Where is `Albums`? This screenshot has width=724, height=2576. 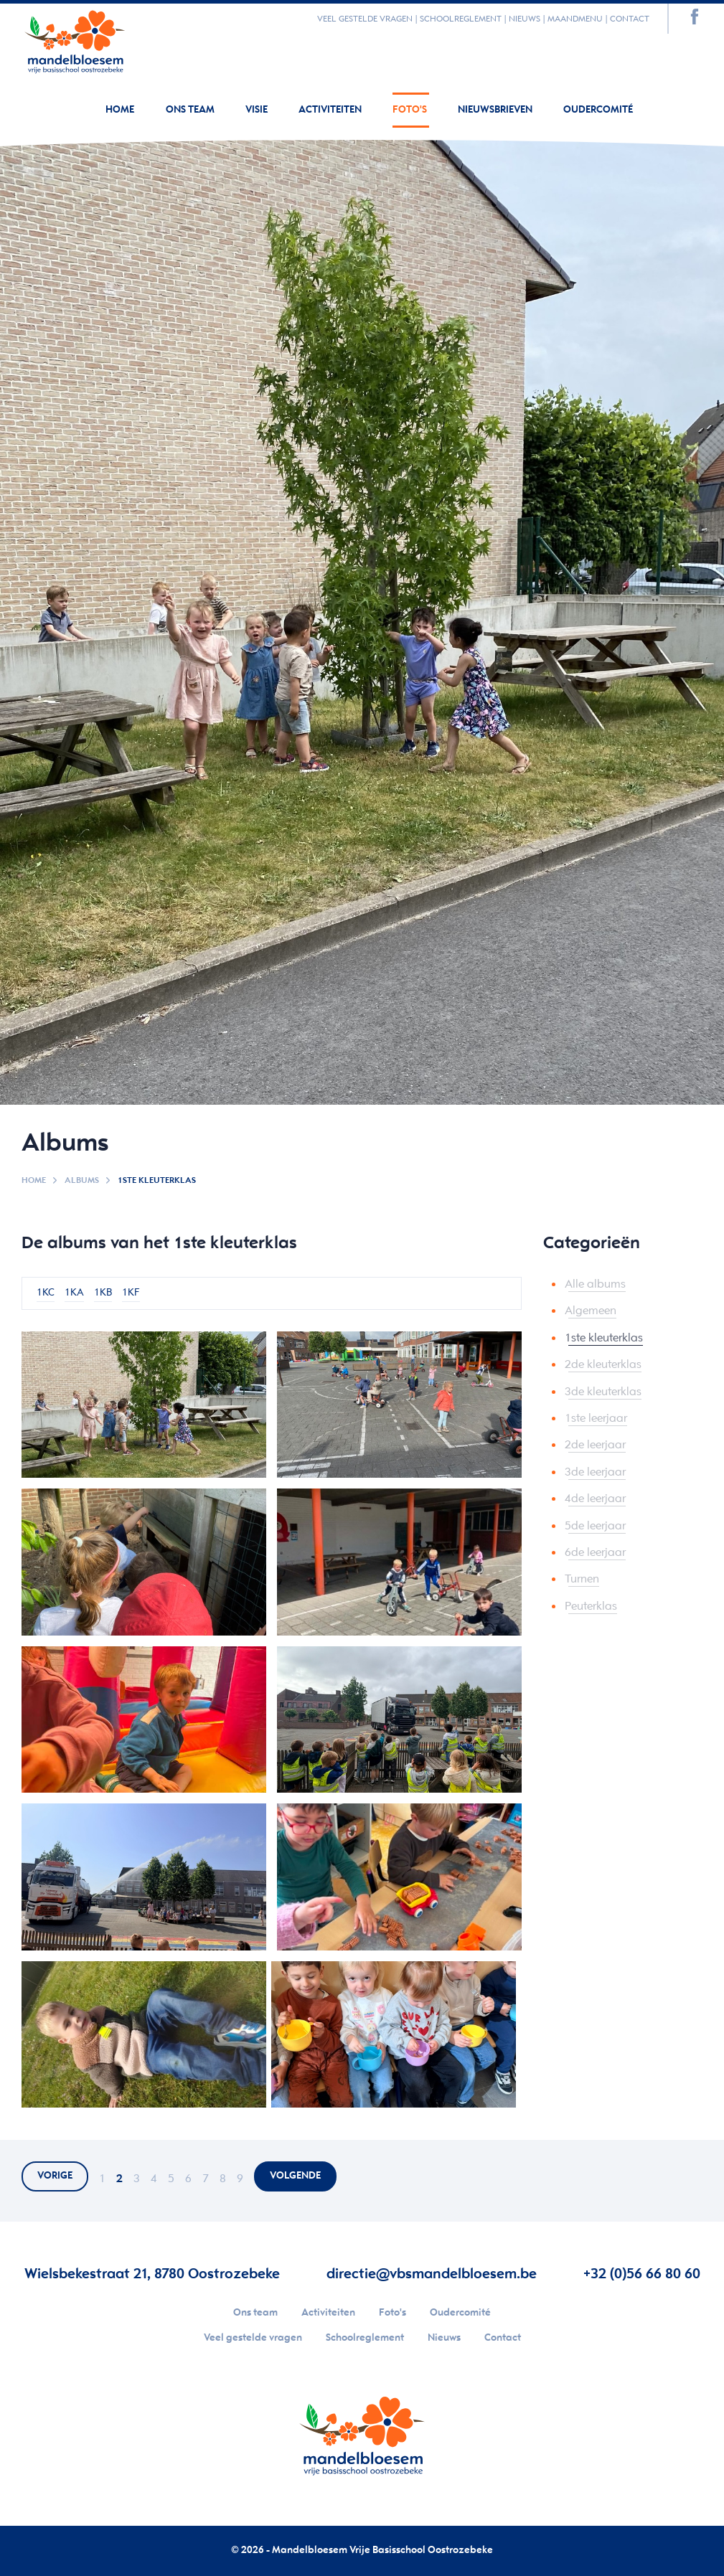 Albums is located at coordinates (82, 1180).